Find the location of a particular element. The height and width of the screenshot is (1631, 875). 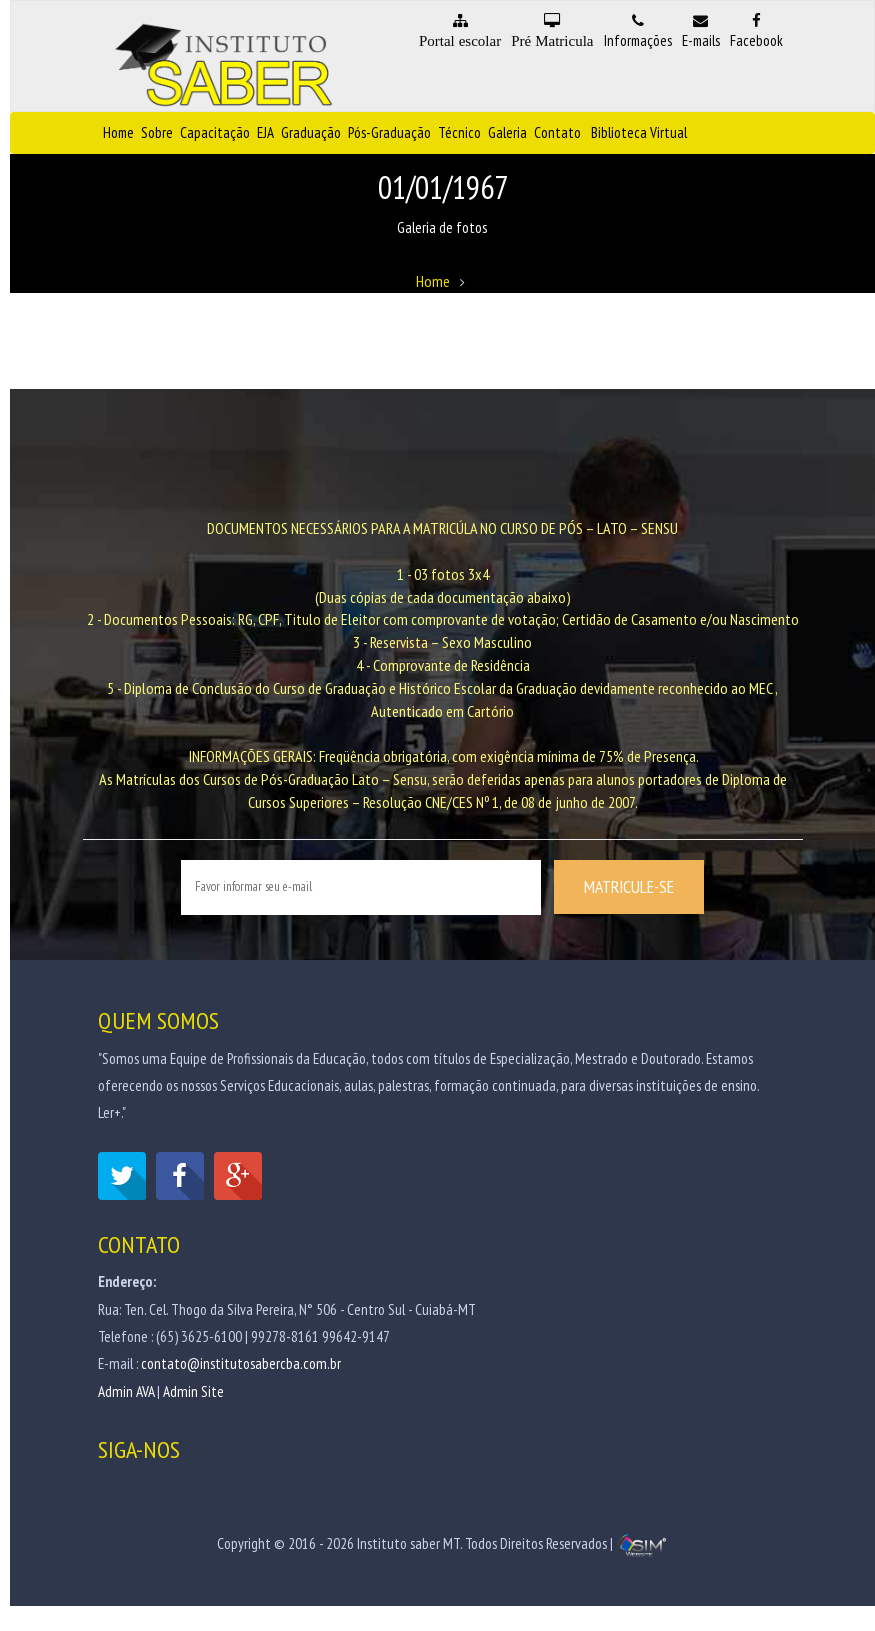

Admin AVA is located at coordinates (126, 1393).